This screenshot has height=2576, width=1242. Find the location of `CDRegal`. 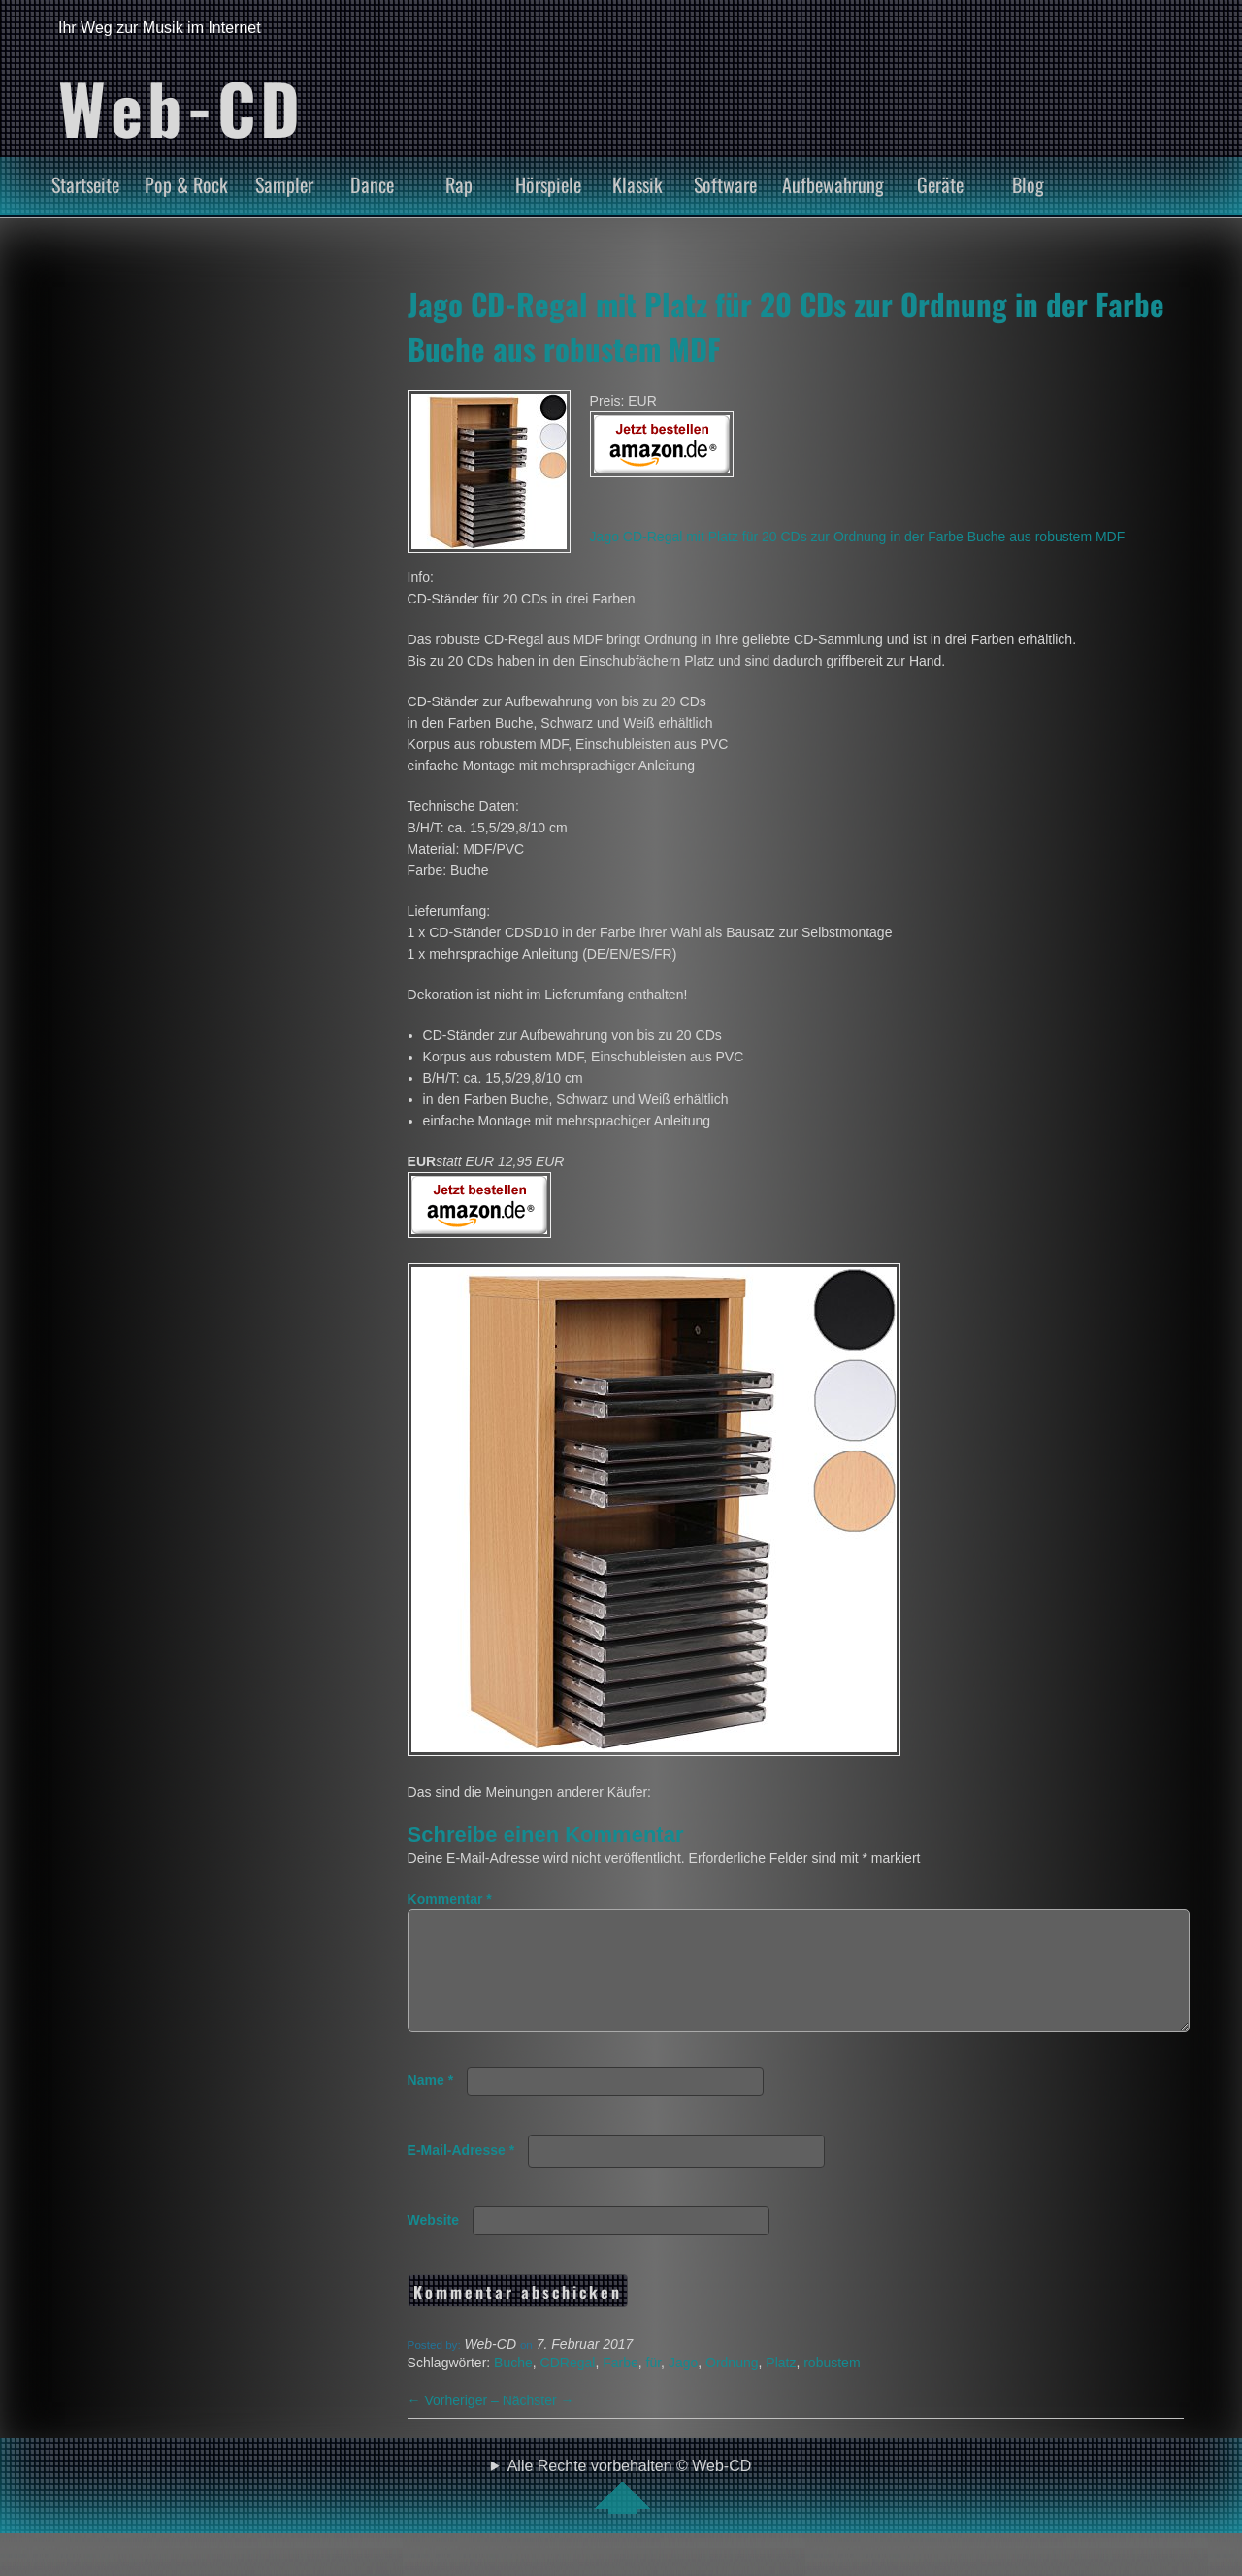

CDRegal is located at coordinates (568, 2386).